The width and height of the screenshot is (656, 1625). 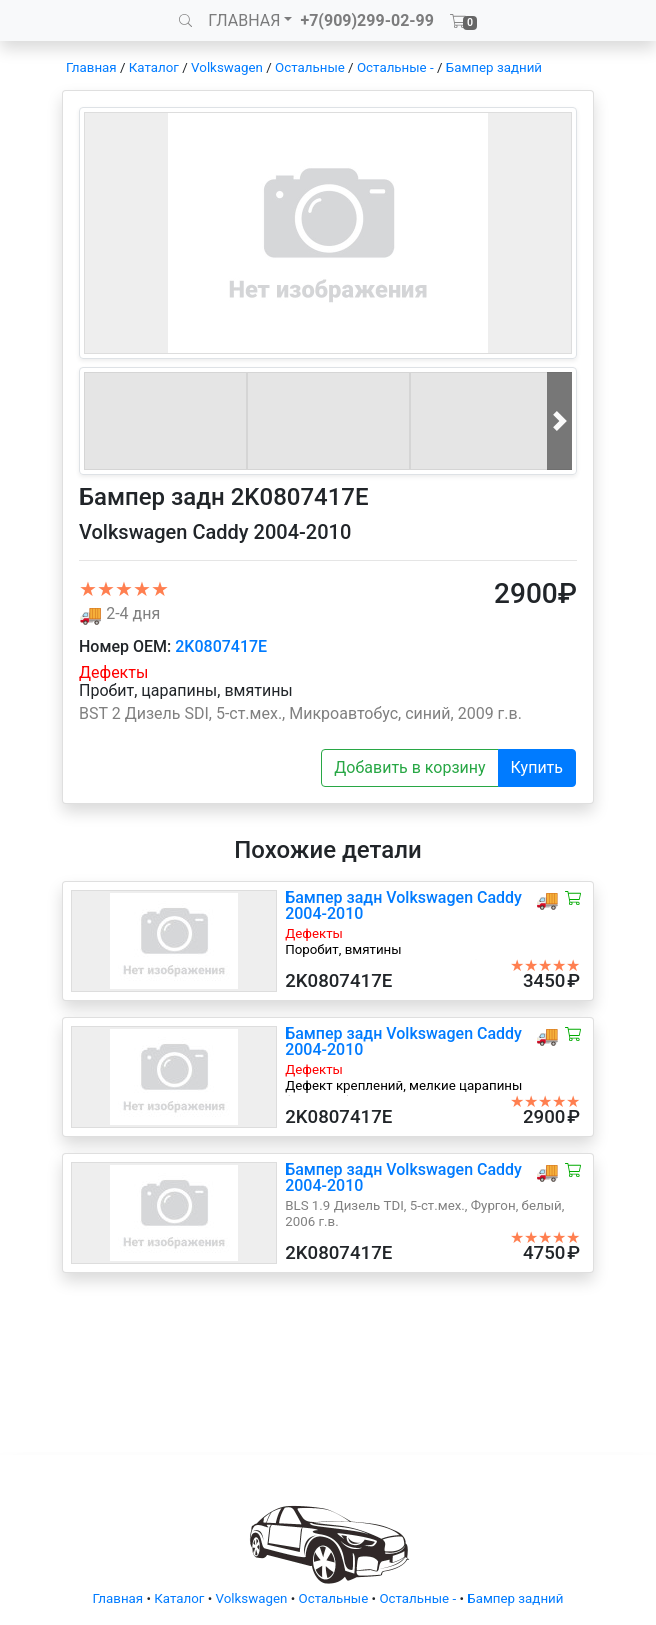 What do you see at coordinates (397, 67) in the screenshot?
I see `Остальные -` at bounding box center [397, 67].